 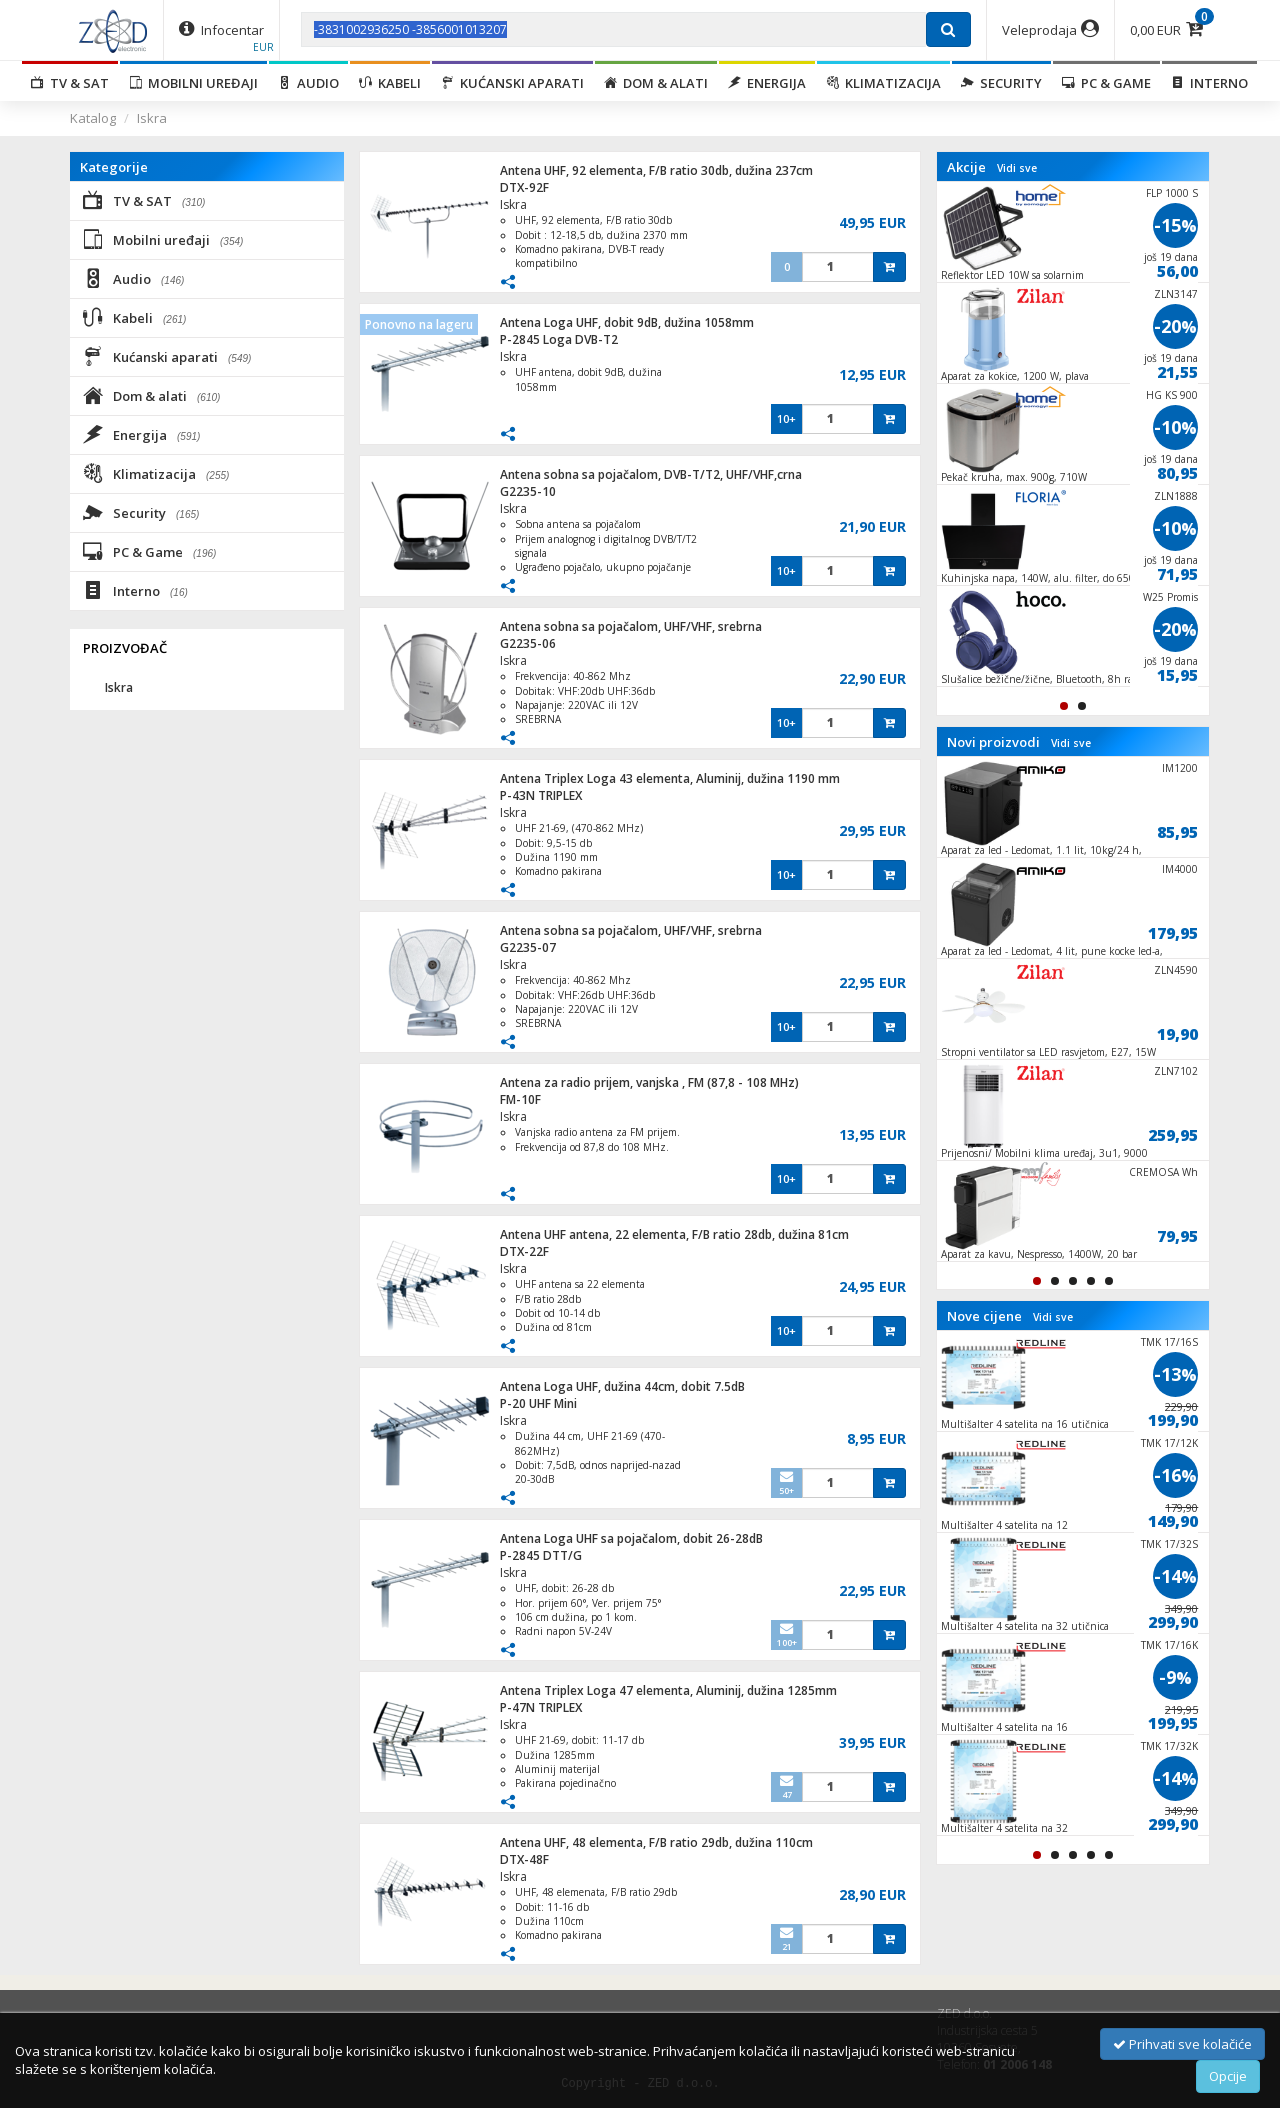 I want to click on DTX-48F, so click(x=524, y=1859).